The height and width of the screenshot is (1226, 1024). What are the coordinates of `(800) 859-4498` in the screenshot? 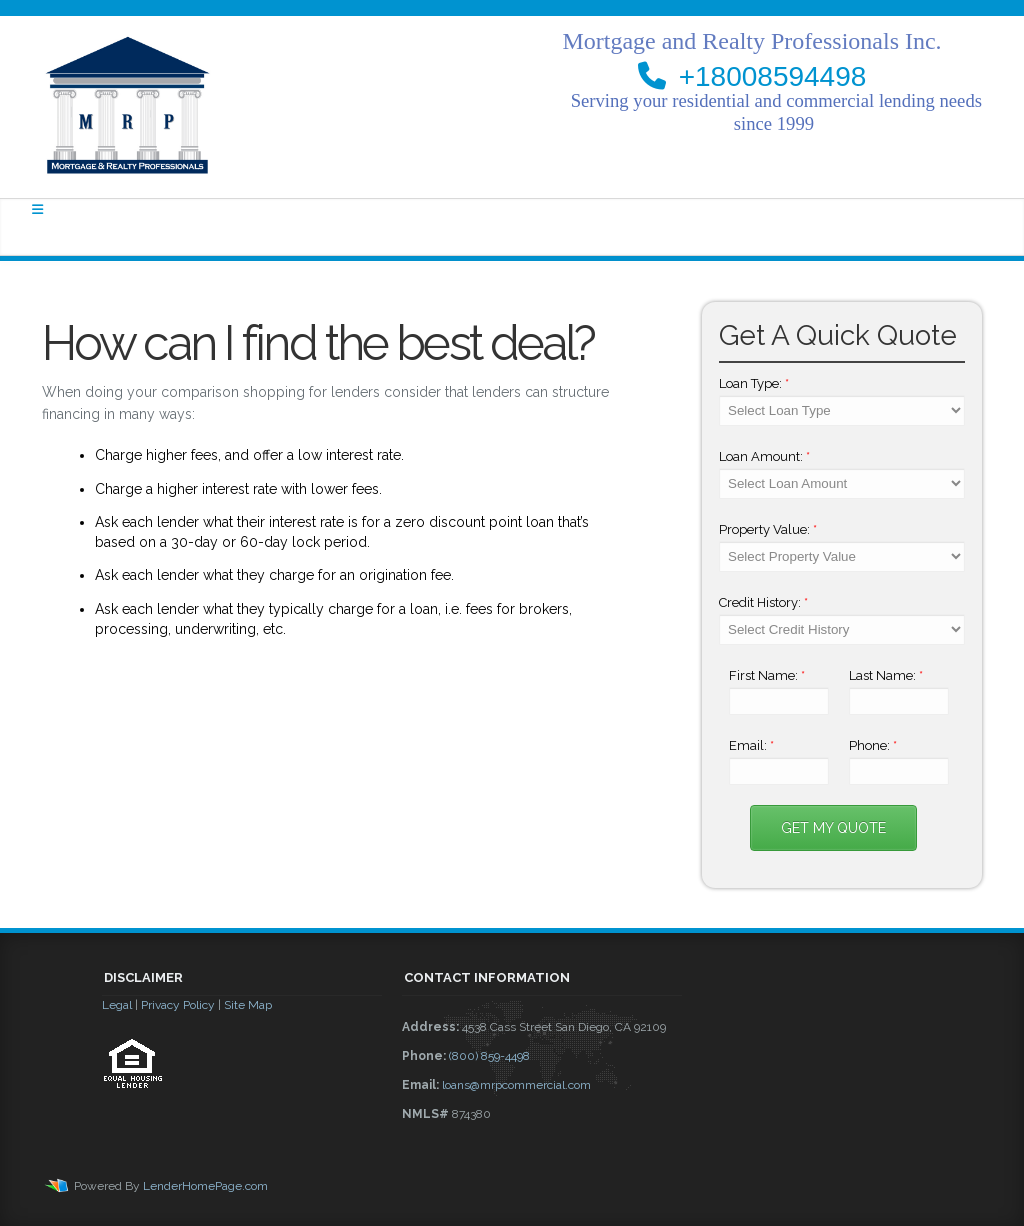 It's located at (489, 1056).